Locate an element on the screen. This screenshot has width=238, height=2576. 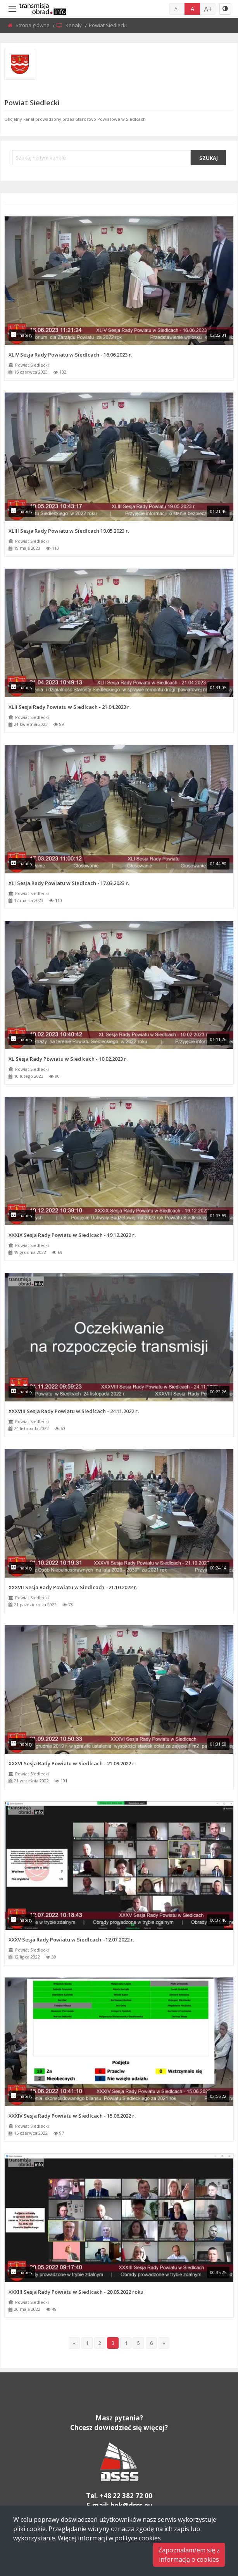
XLIII Sesja Rady Powiatu w Siedlcach 19.05.2023 r. is located at coordinates (69, 530).